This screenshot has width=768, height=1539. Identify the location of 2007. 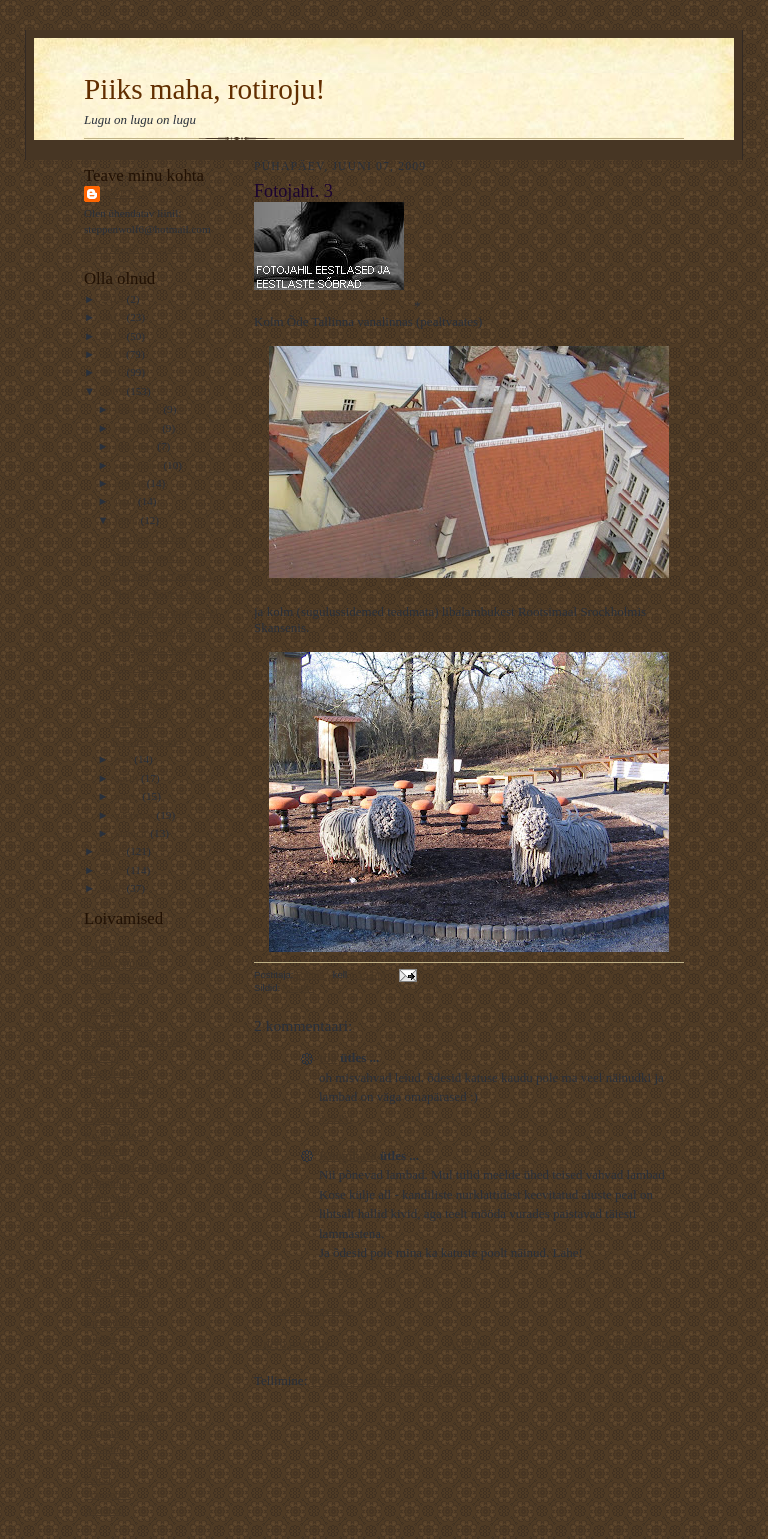
(113, 870).